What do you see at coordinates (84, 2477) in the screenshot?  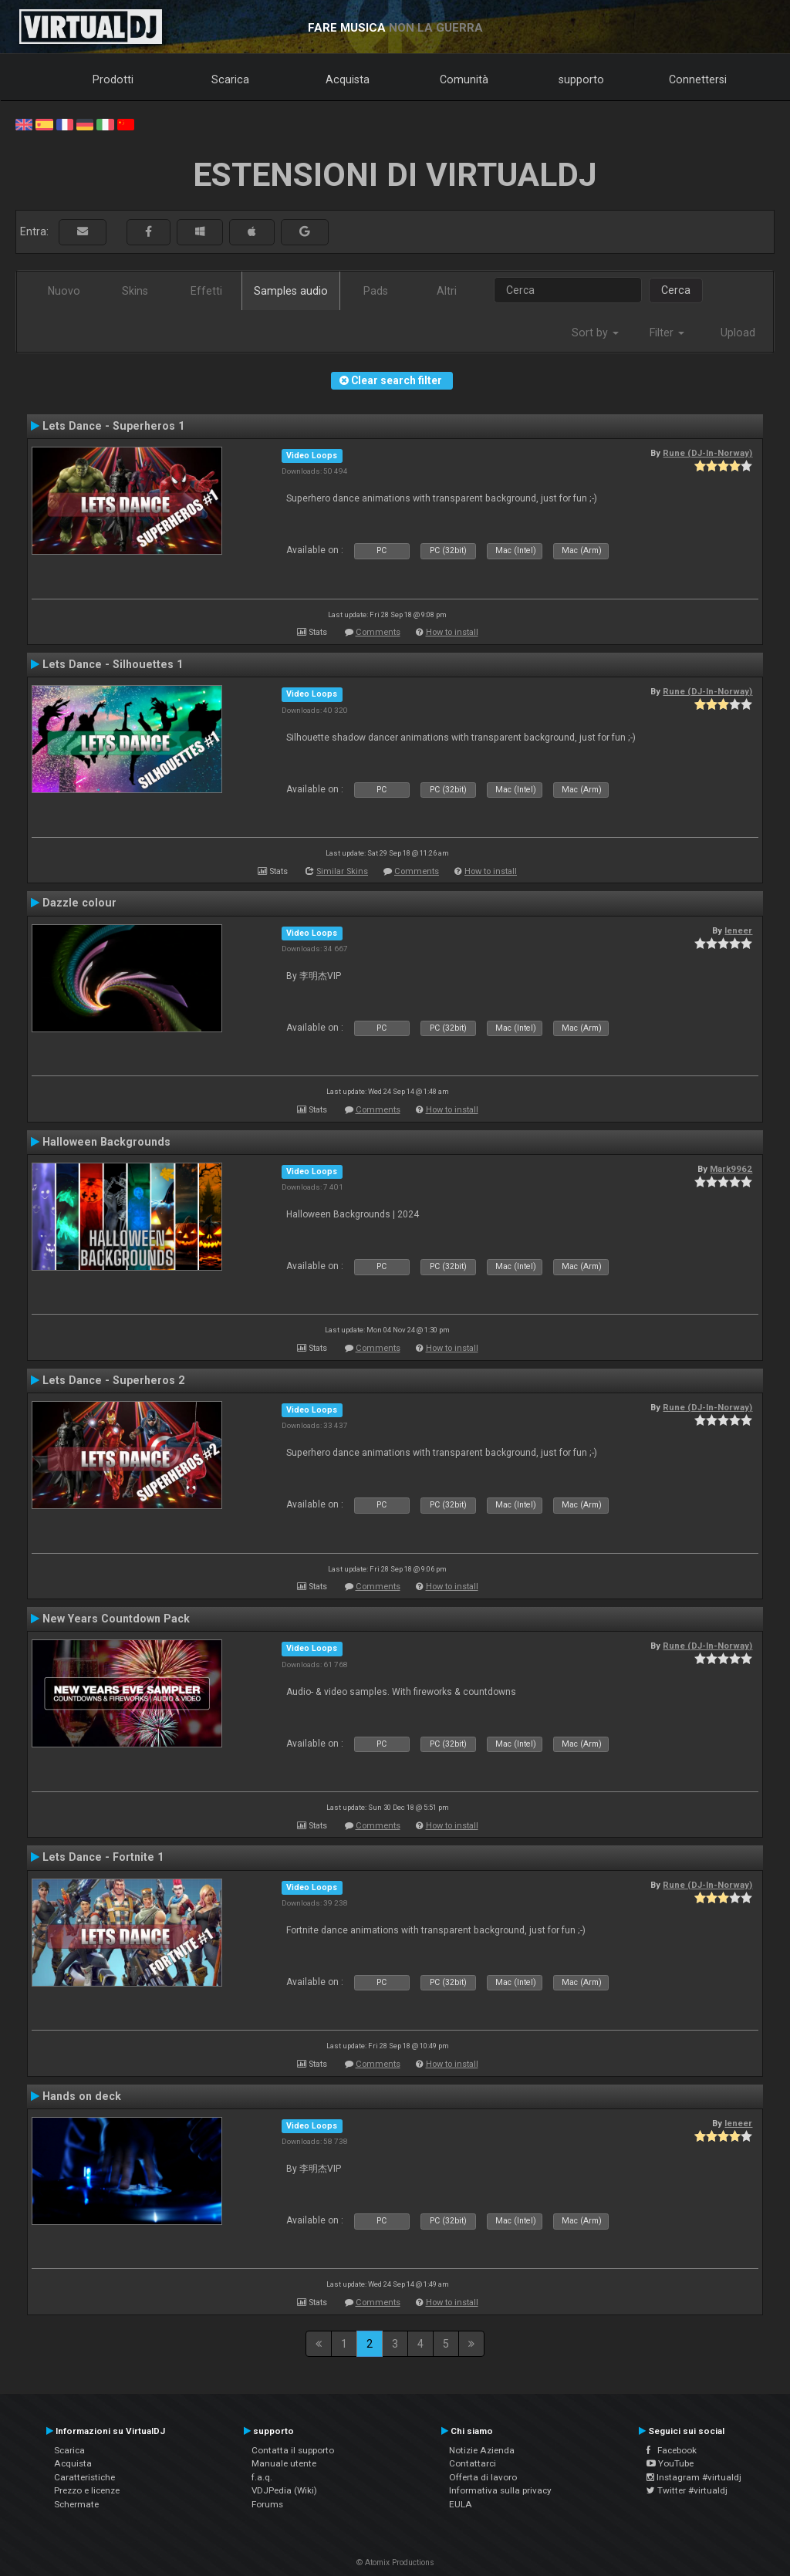 I see `Caratteristiche` at bounding box center [84, 2477].